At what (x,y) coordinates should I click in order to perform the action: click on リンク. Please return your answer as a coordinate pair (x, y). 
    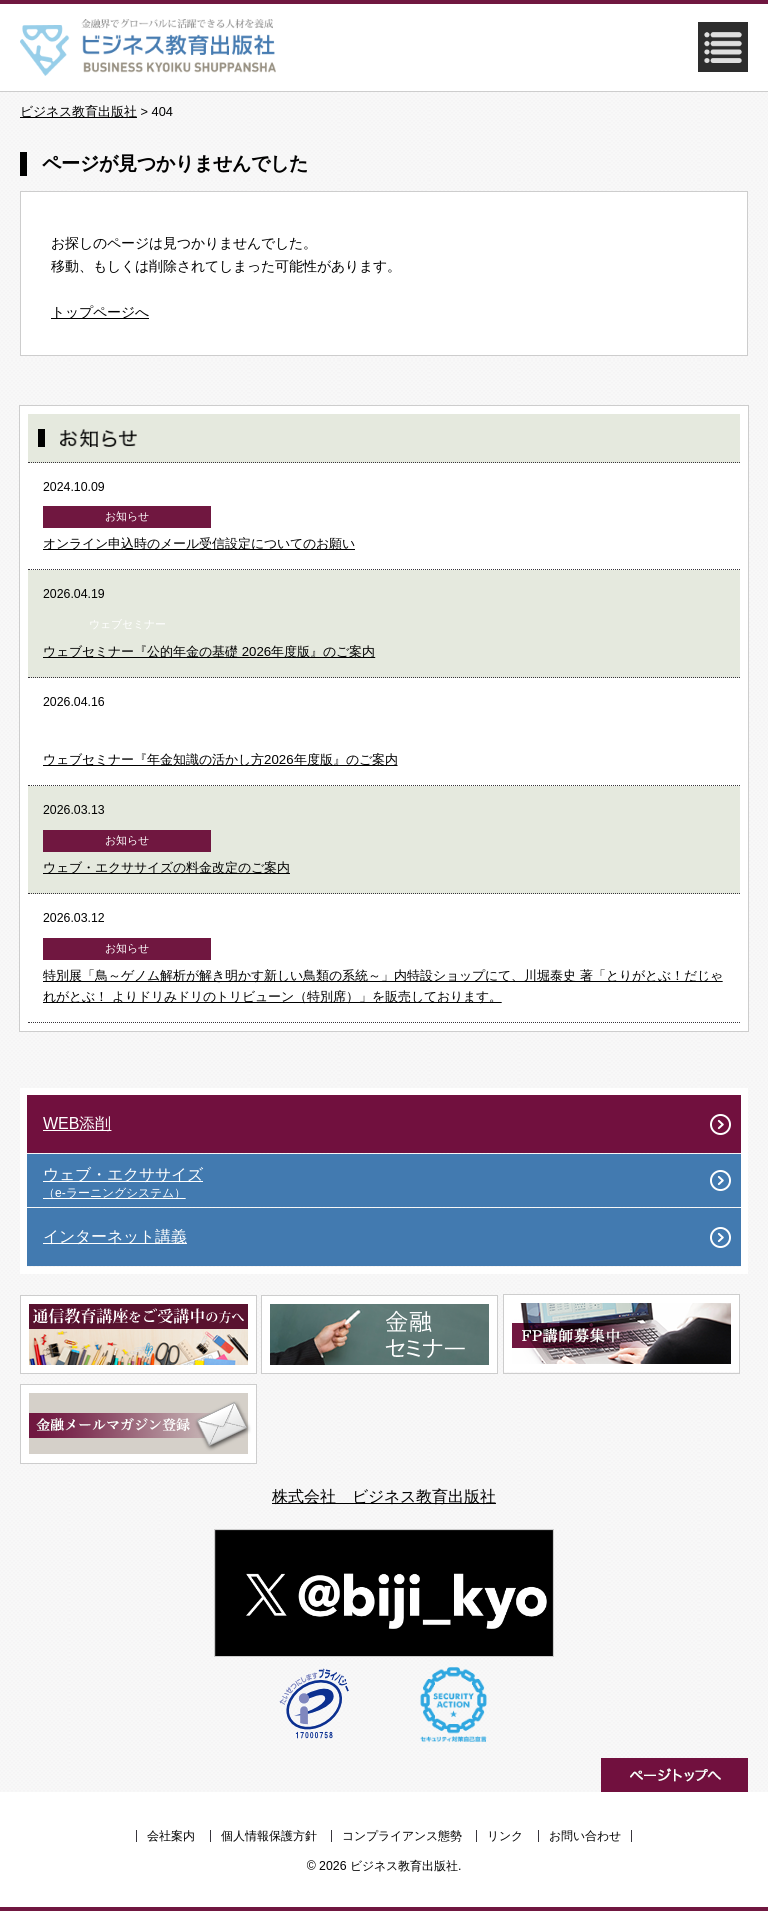
    Looking at the image, I should click on (505, 1836).